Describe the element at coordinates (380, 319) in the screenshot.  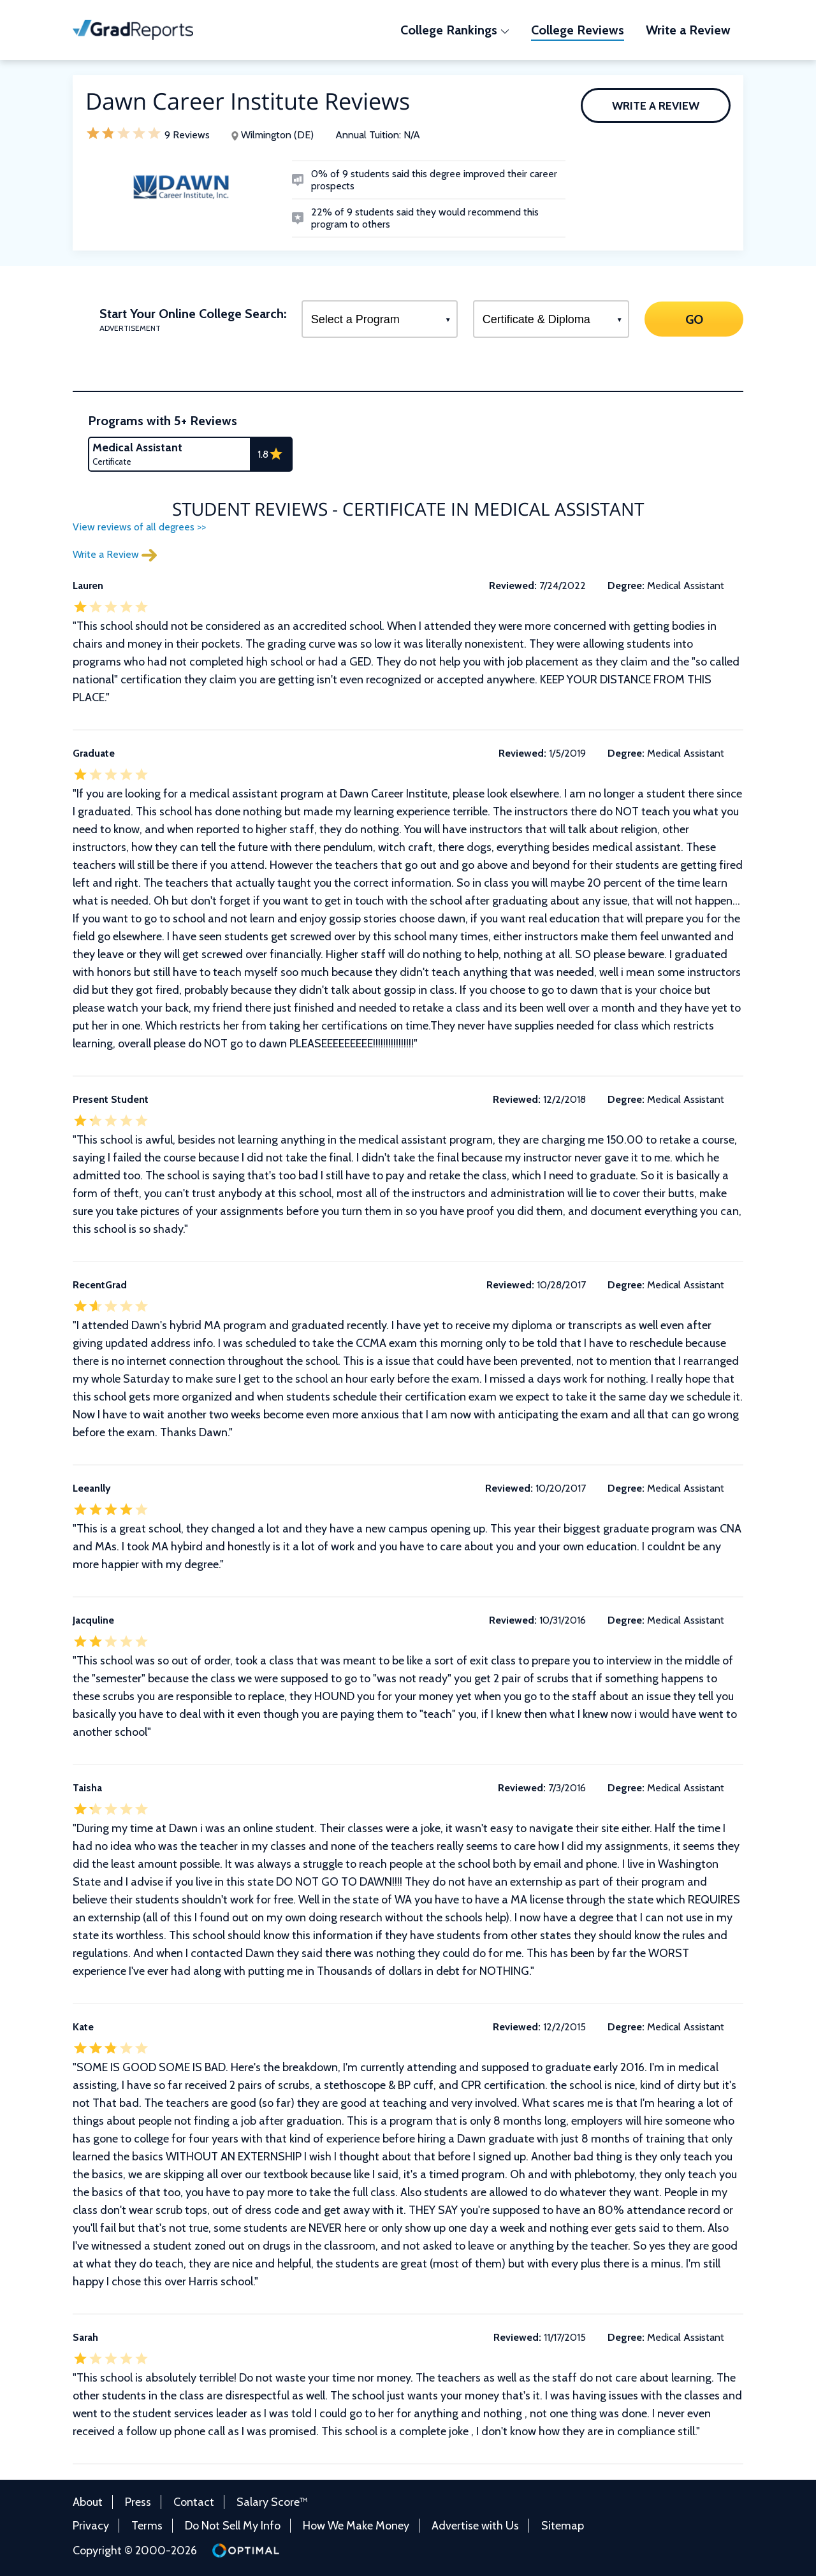
I see `[Select a Program]` at that location.